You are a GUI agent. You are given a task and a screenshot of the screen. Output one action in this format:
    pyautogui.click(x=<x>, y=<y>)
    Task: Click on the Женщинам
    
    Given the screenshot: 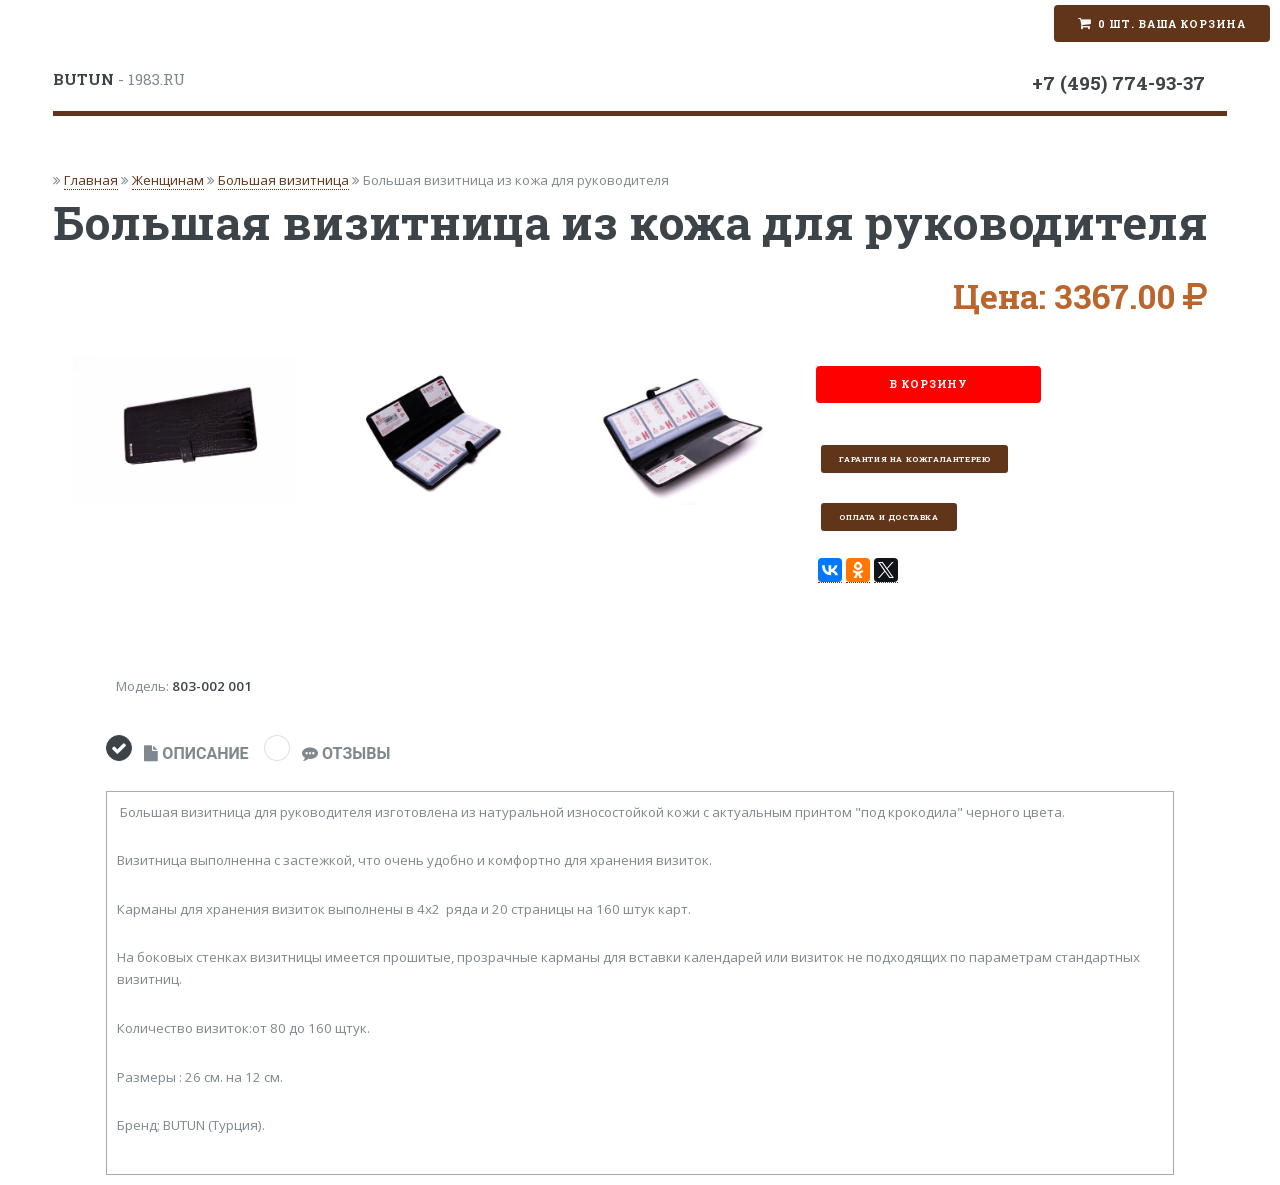 What is the action you would take?
    pyautogui.click(x=168, y=180)
    